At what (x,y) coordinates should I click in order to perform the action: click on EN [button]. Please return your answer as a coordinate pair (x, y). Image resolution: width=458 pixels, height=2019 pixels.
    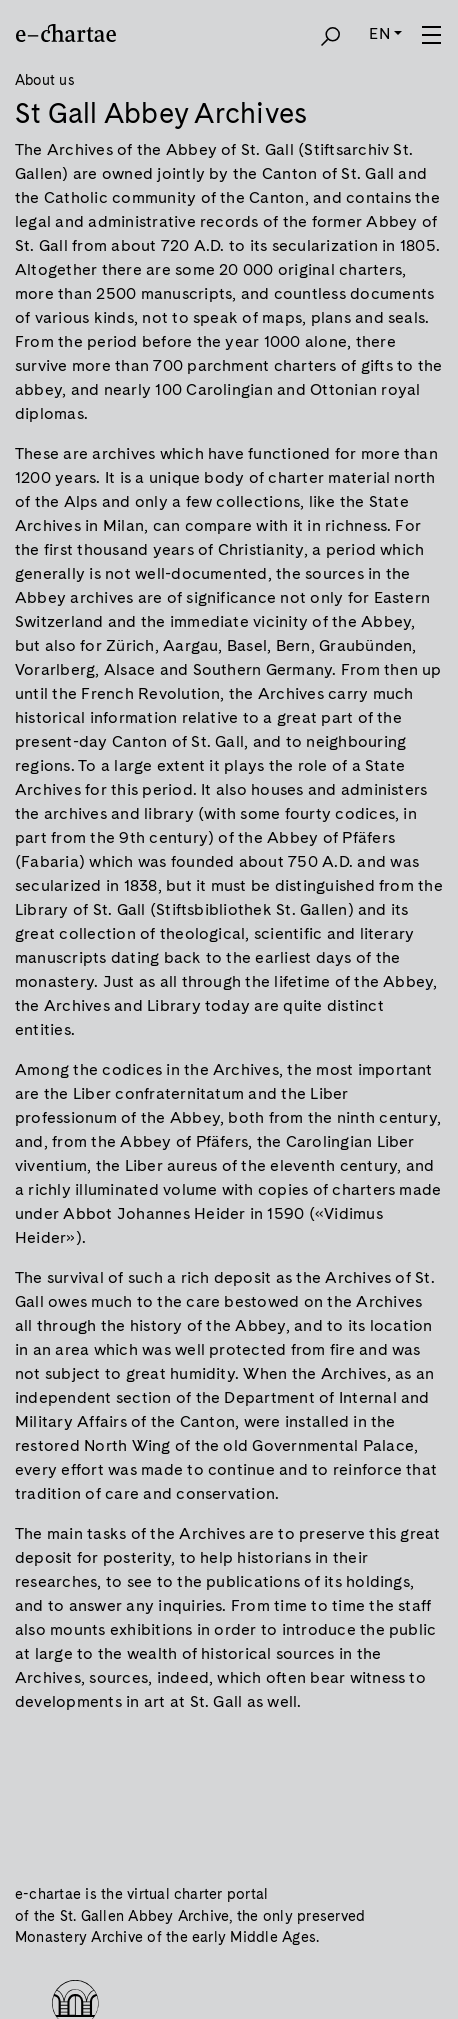
    Looking at the image, I should click on (379, 33).